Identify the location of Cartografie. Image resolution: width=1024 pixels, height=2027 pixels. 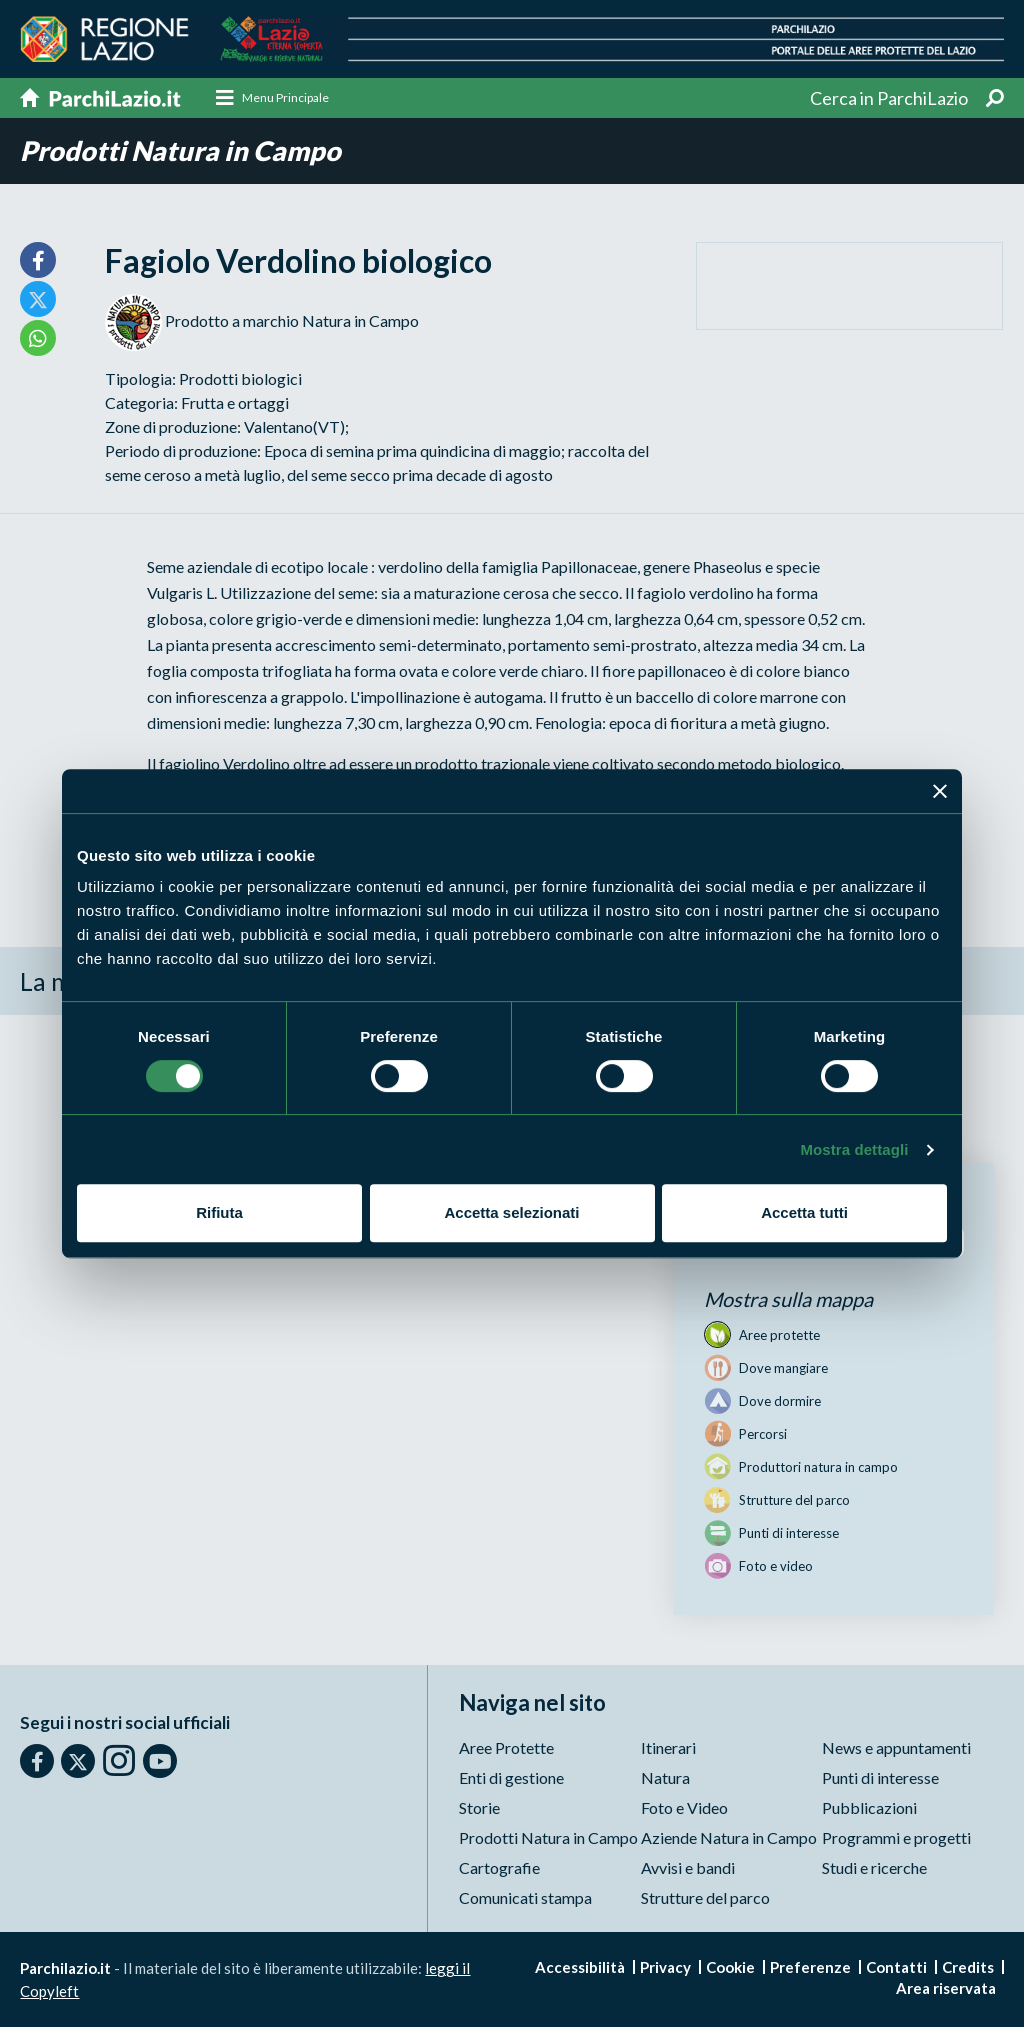
(499, 1867).